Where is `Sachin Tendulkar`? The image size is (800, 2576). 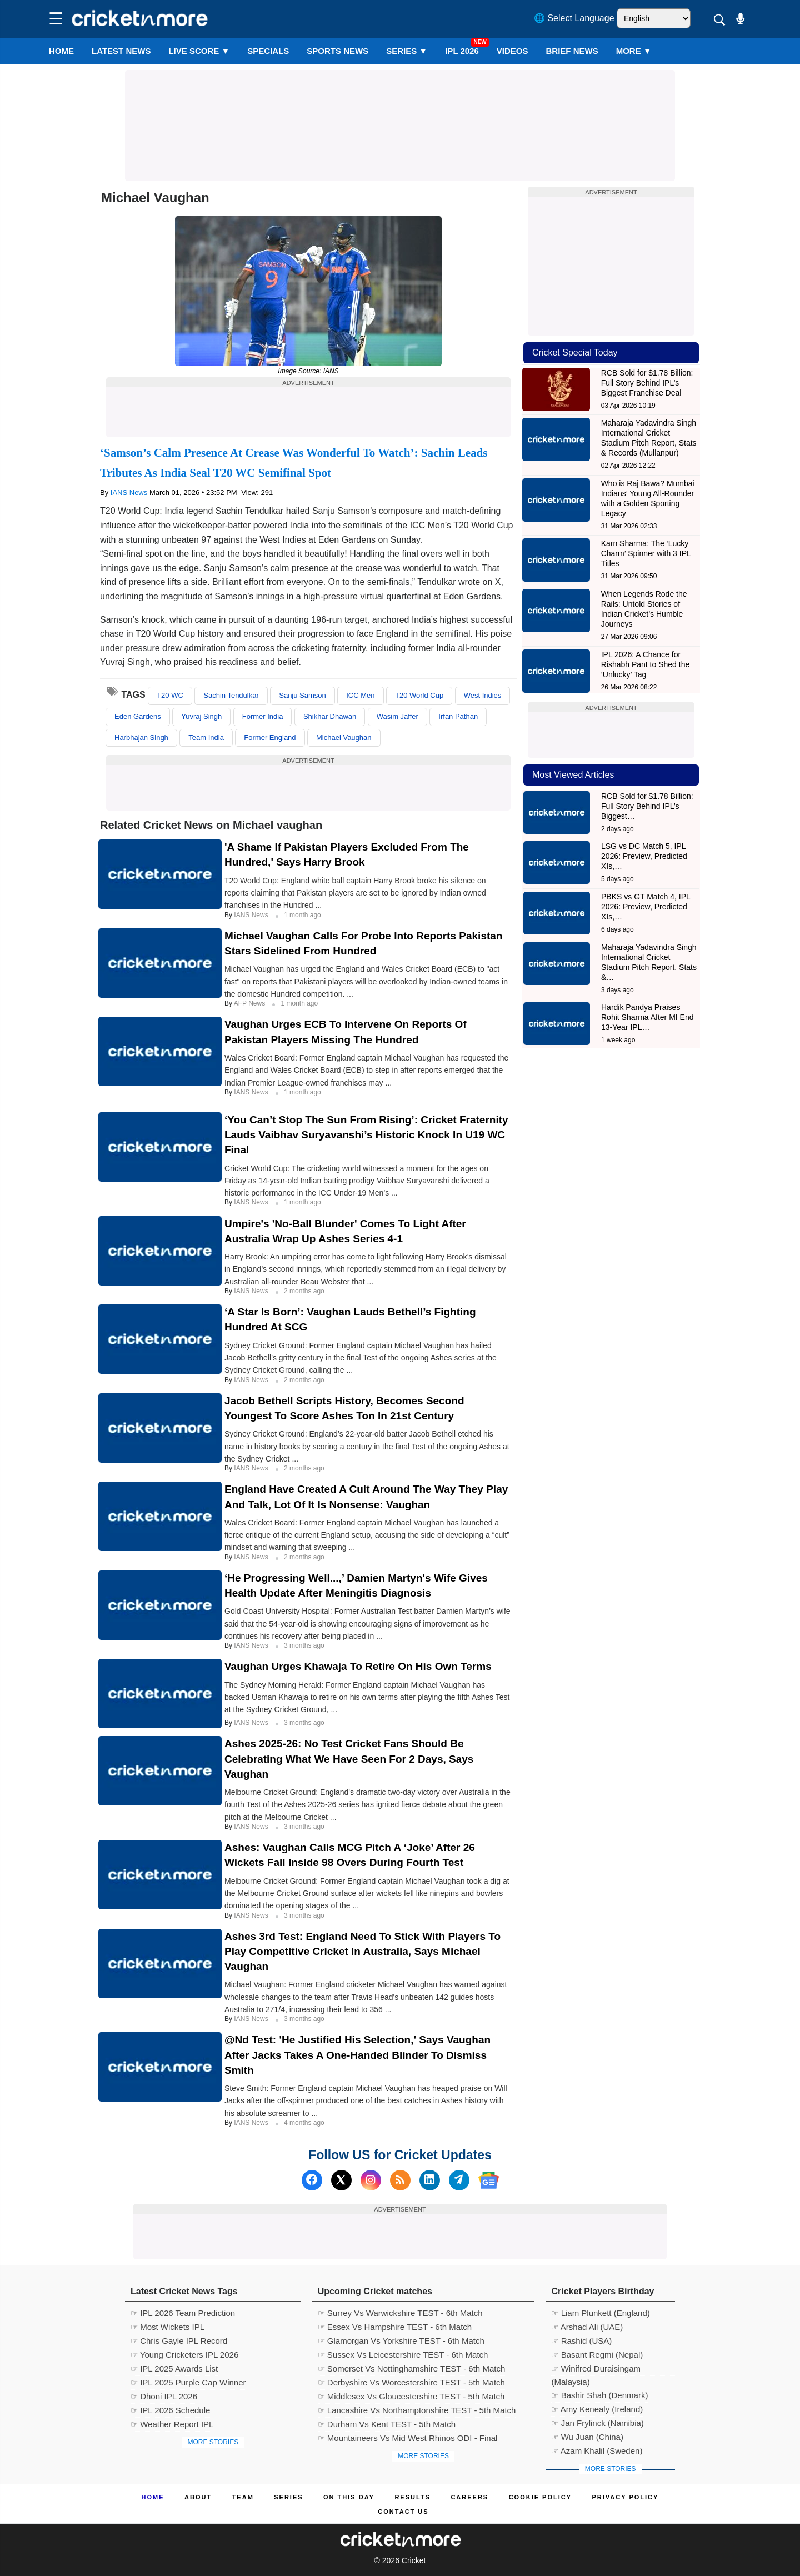 Sachin Tendulkar is located at coordinates (231, 695).